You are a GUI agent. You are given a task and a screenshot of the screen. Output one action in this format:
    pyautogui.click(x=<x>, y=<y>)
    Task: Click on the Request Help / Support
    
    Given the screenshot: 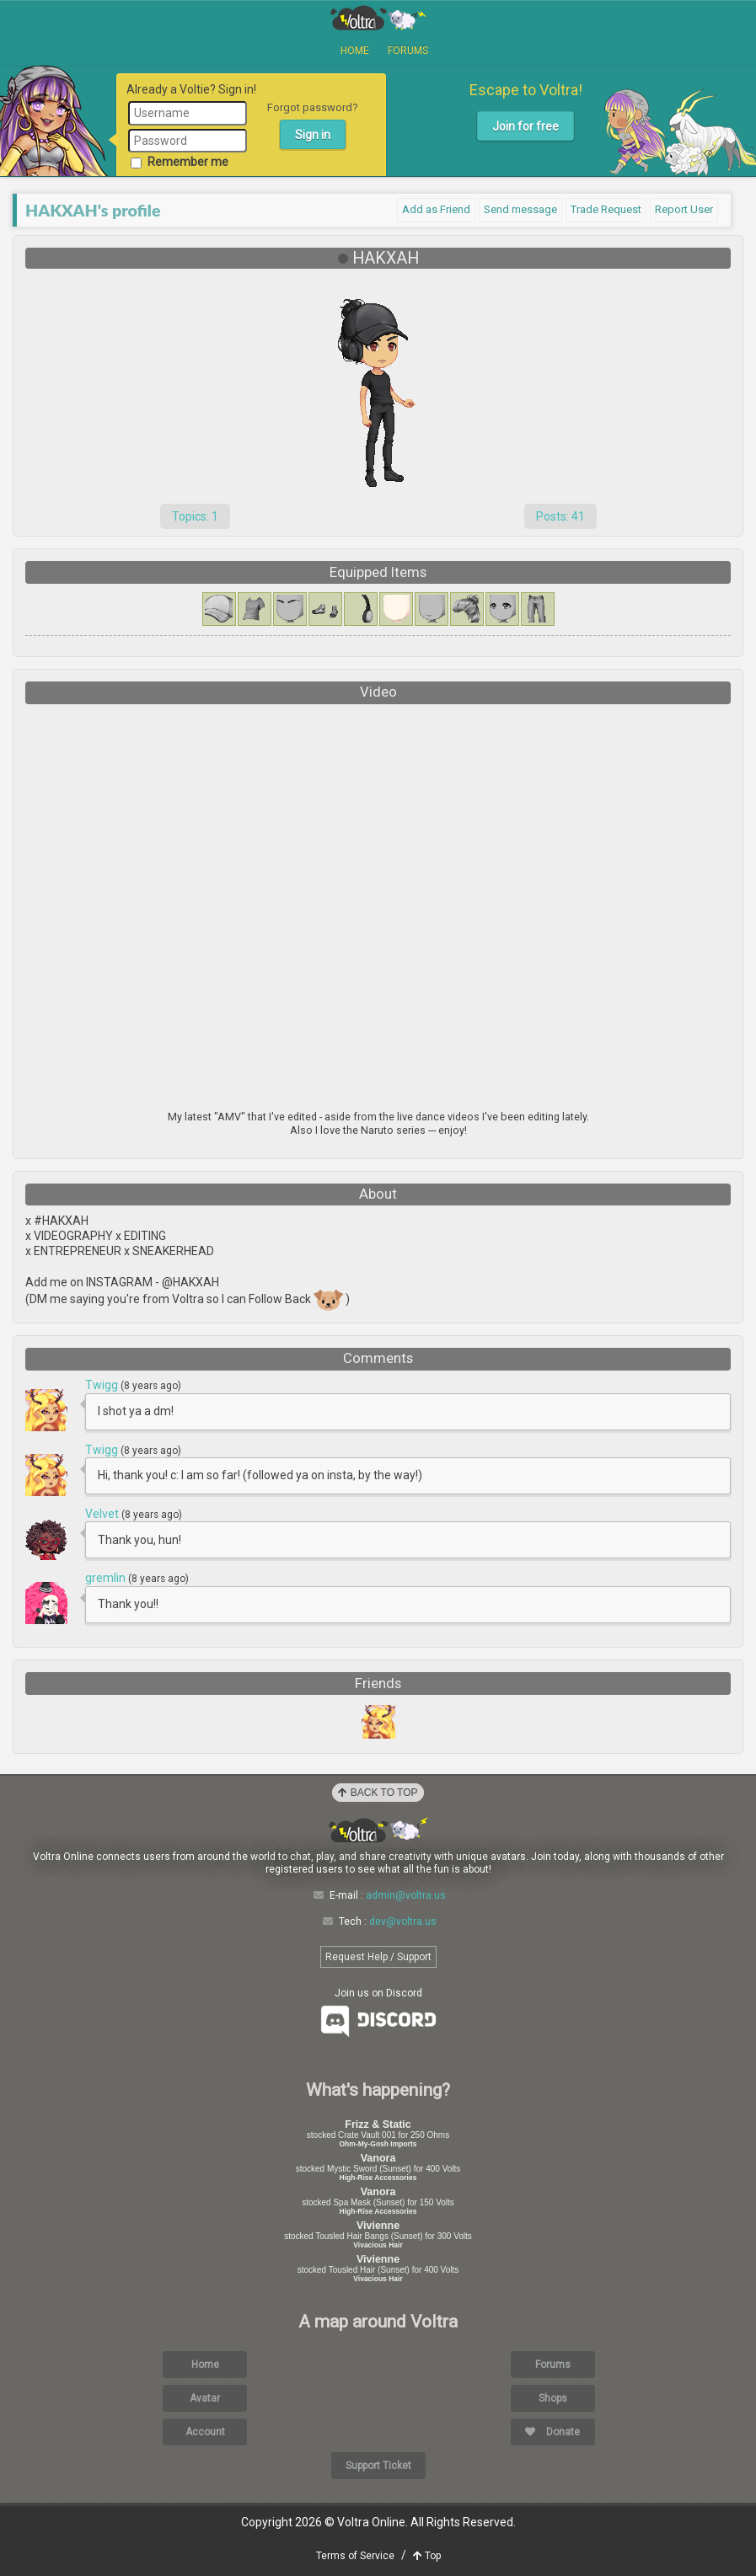 What is the action you would take?
    pyautogui.click(x=378, y=1957)
    